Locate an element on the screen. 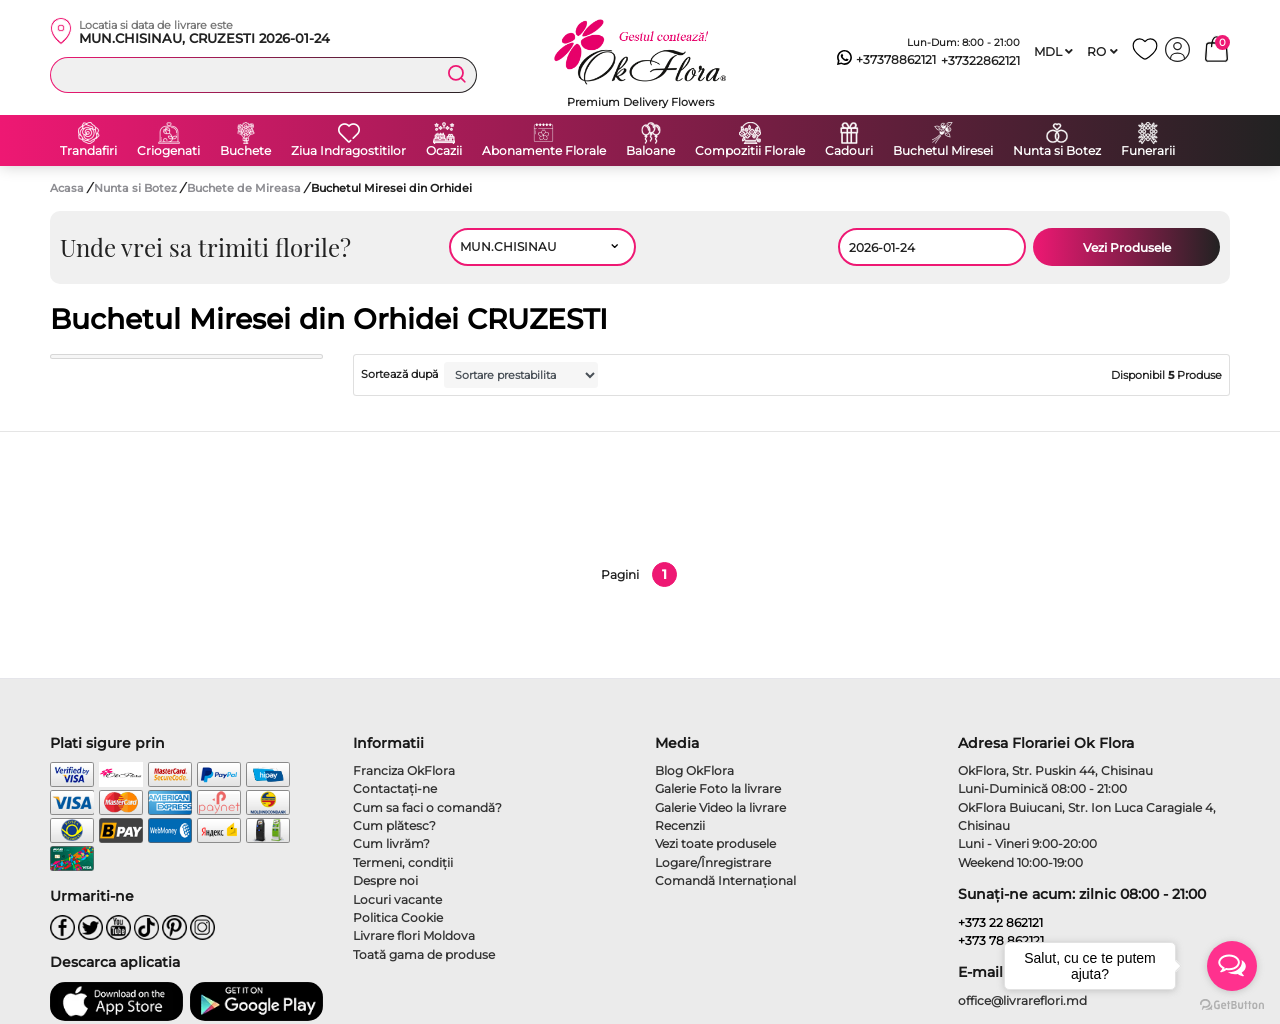 The image size is (1280, 1024). Politica Cookie is located at coordinates (398, 917).